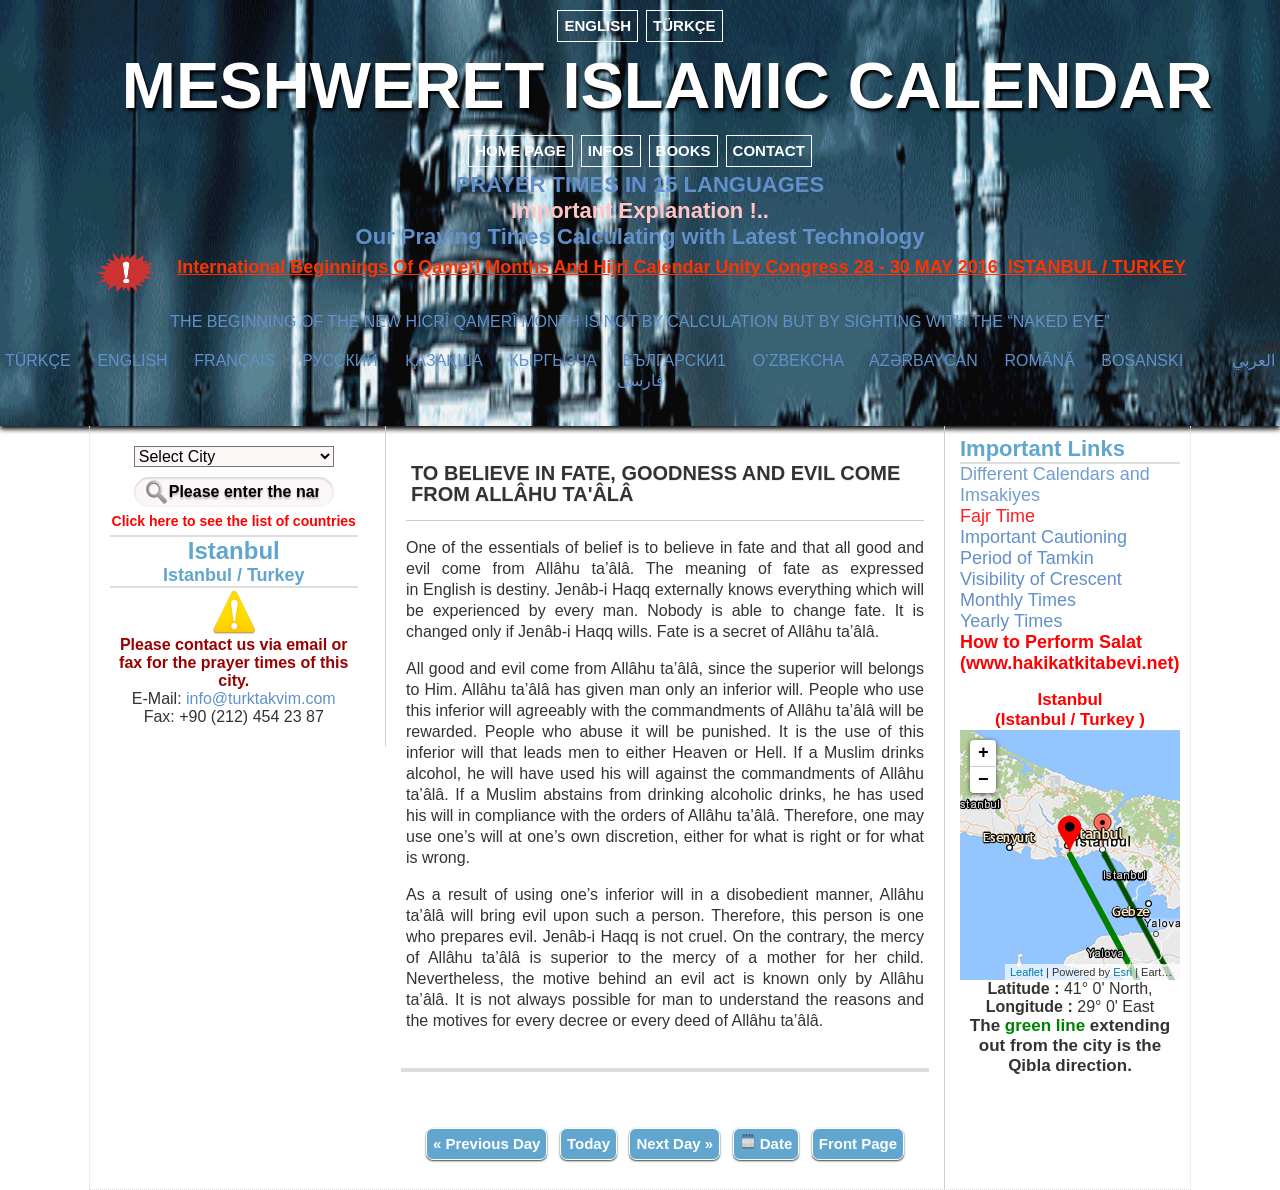 This screenshot has width=1280, height=1190. What do you see at coordinates (552, 360) in the screenshot?
I see `КЫPГЫЗЧA` at bounding box center [552, 360].